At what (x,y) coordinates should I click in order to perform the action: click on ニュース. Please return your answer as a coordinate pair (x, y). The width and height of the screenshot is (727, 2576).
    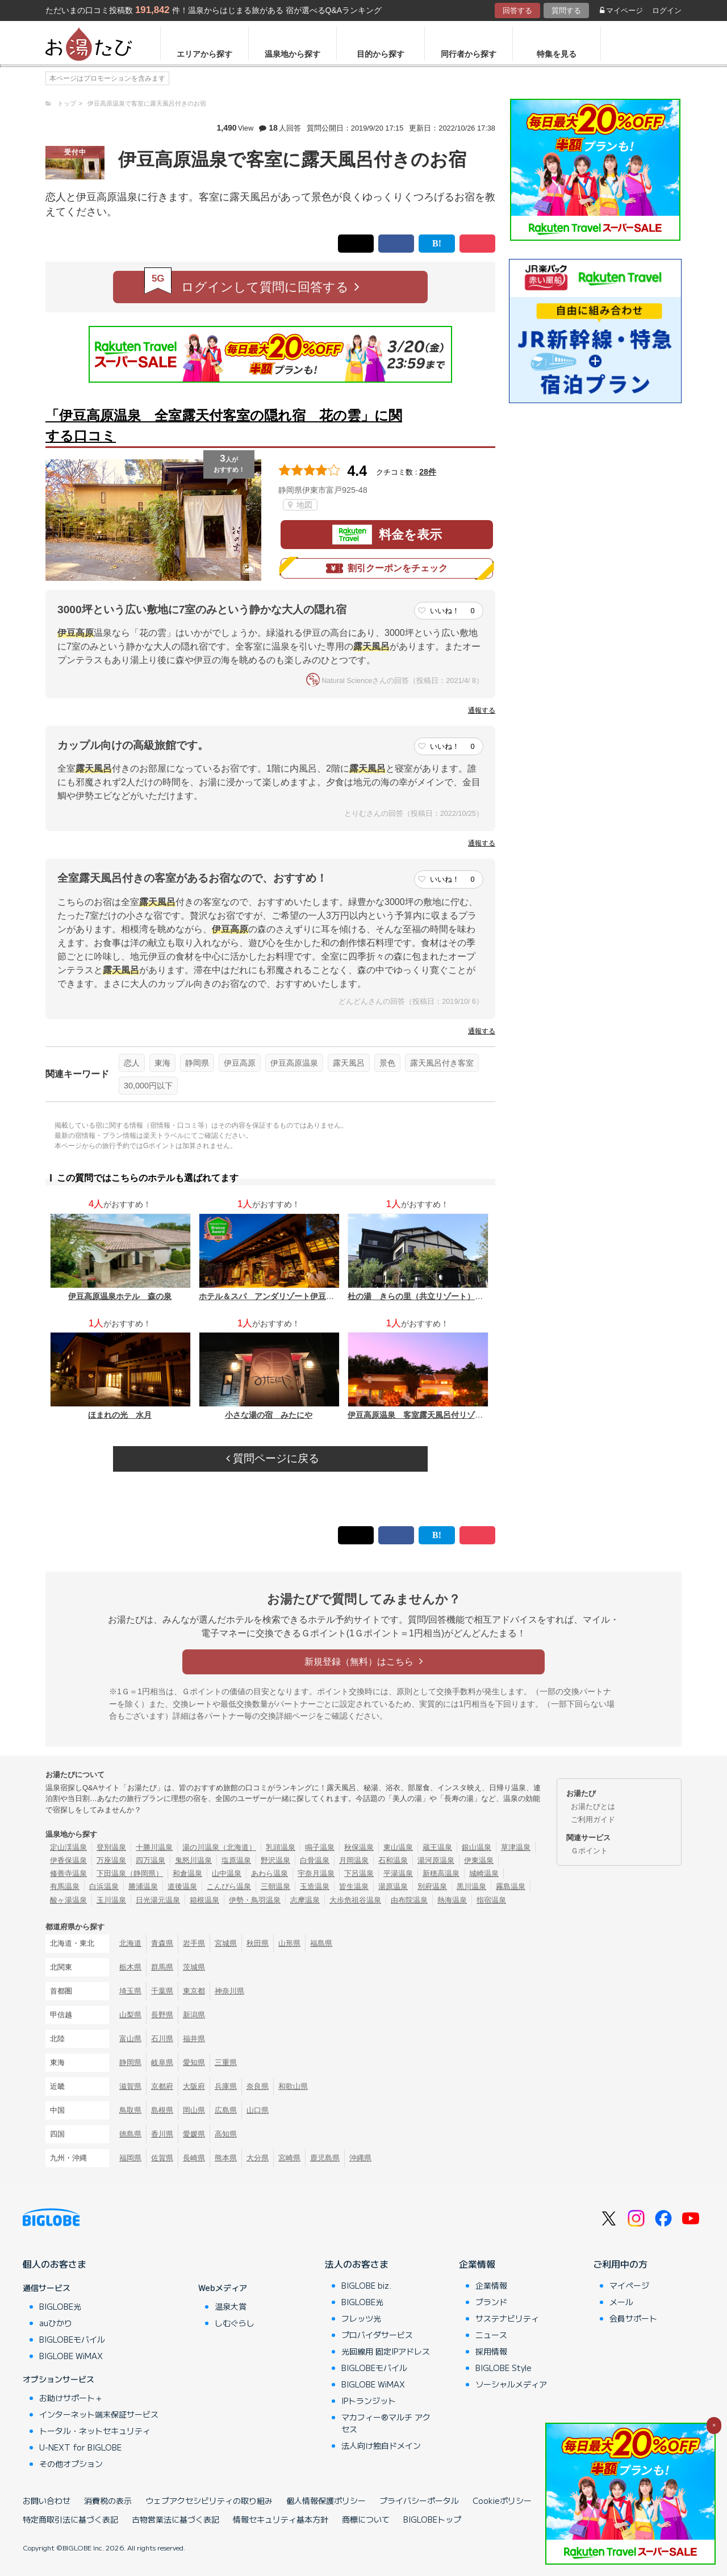
    Looking at the image, I should click on (491, 2334).